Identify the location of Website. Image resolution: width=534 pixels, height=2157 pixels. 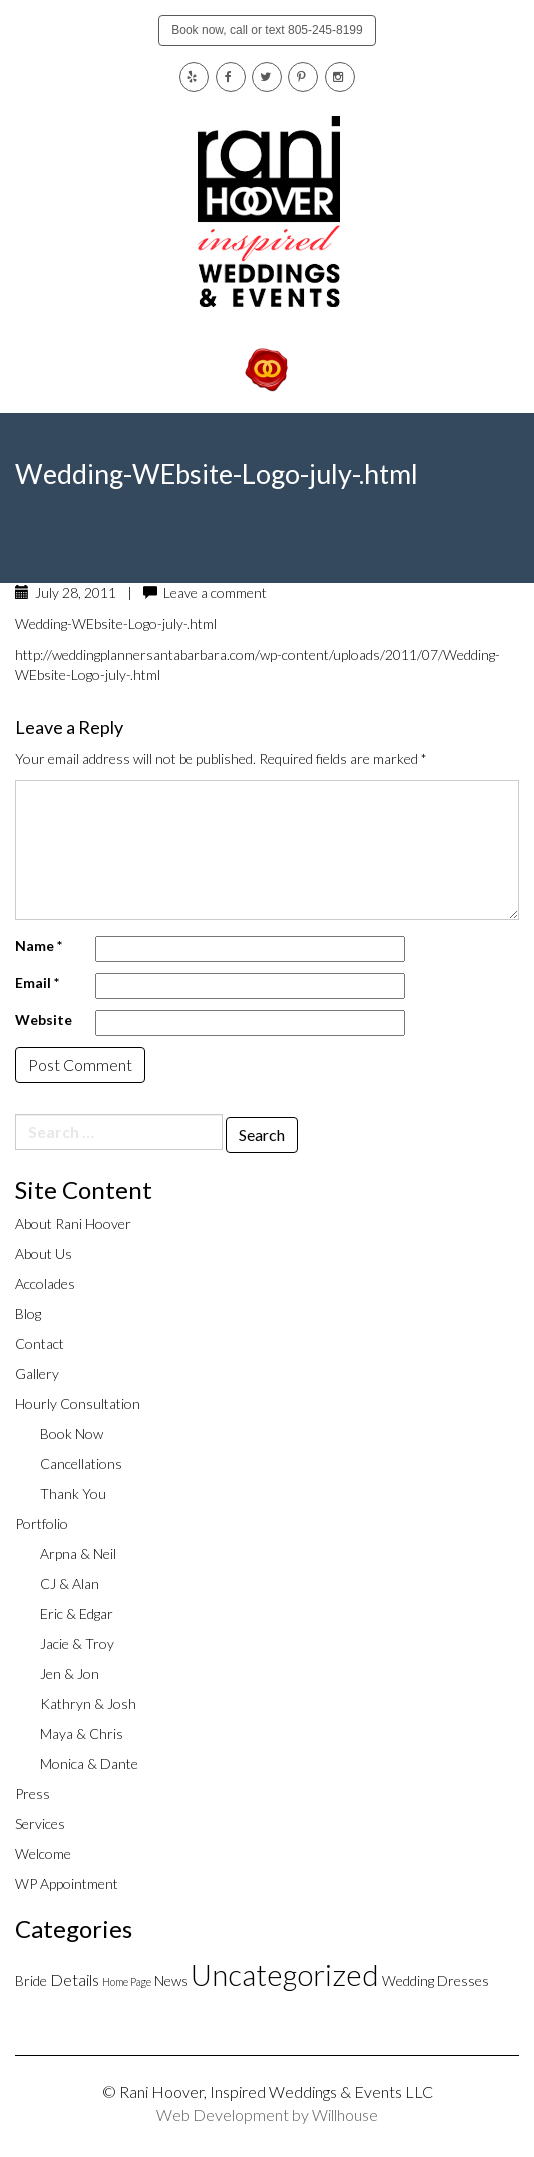
(43, 1019).